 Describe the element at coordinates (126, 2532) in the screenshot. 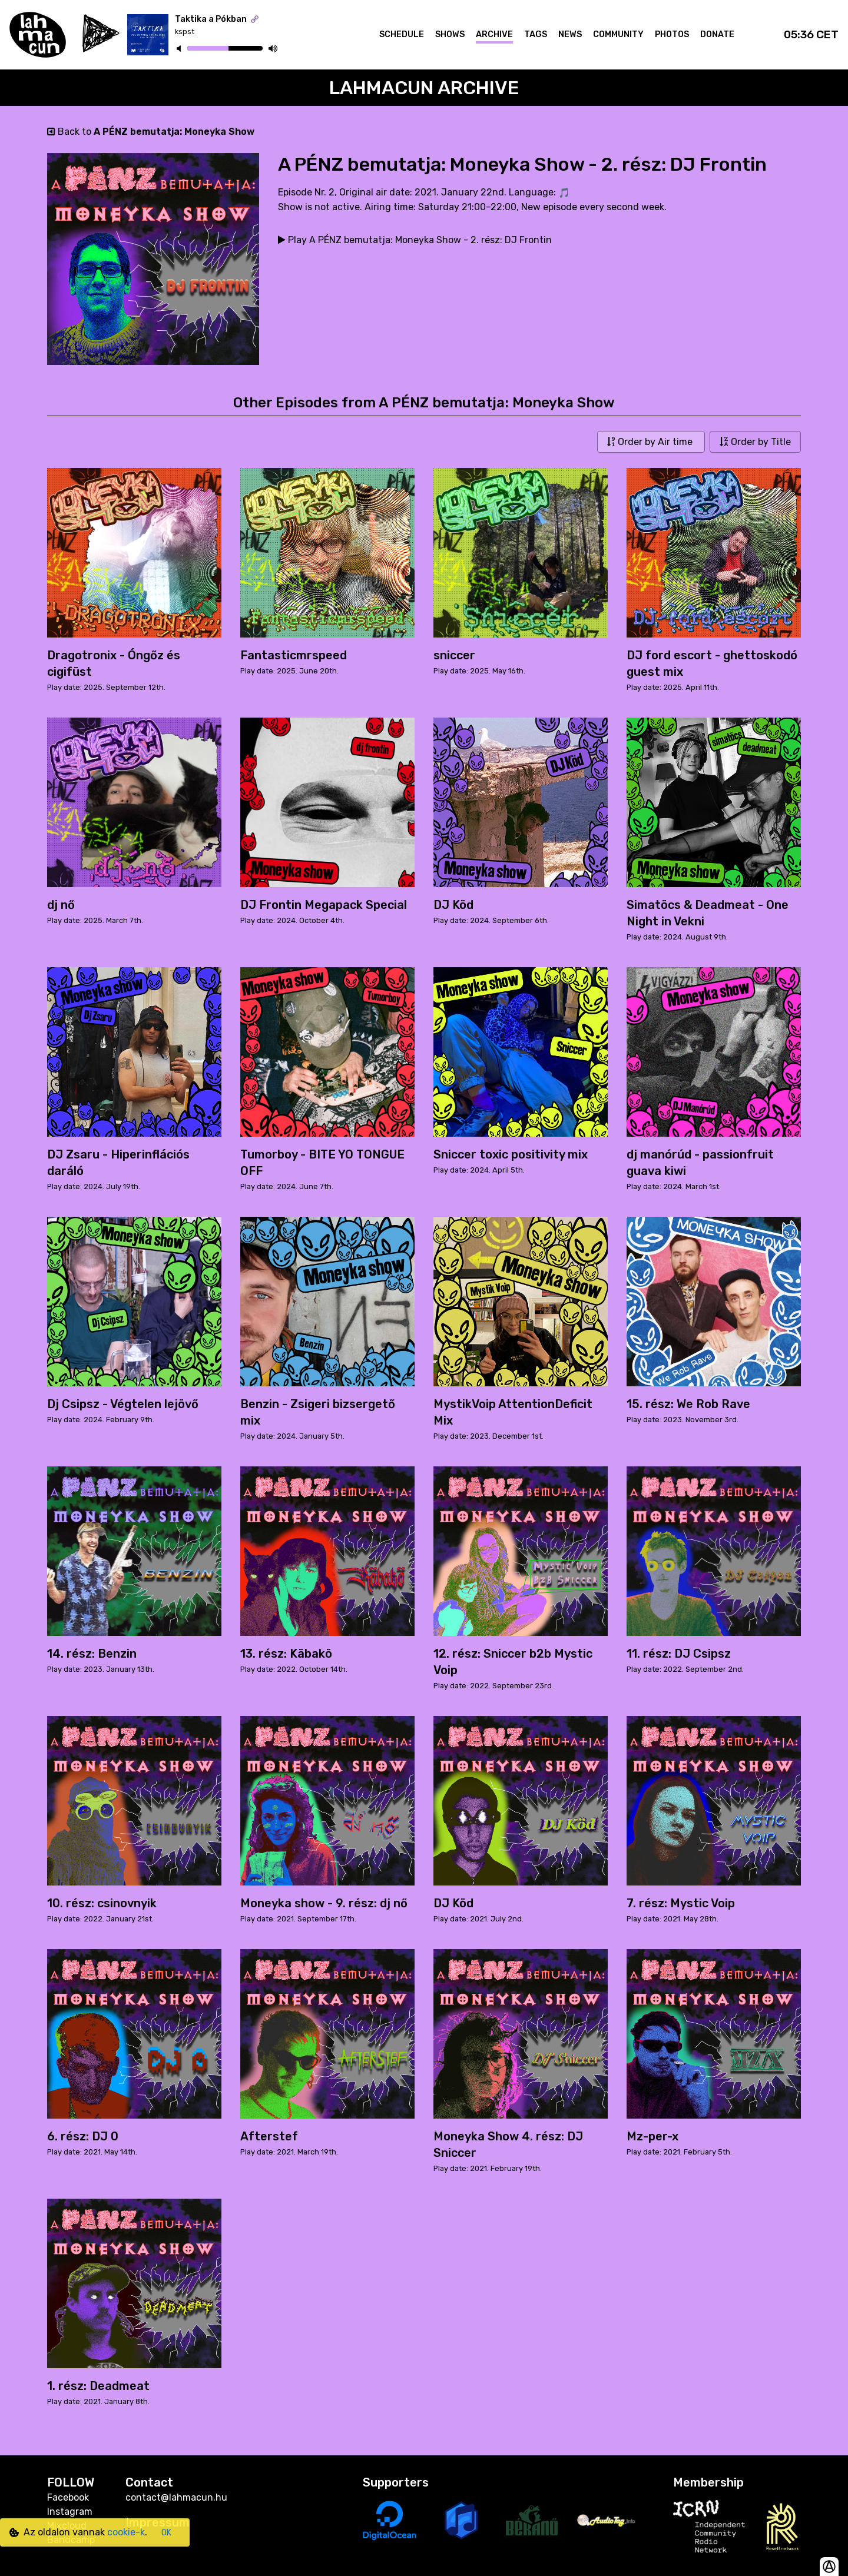

I see `cookie-k` at that location.